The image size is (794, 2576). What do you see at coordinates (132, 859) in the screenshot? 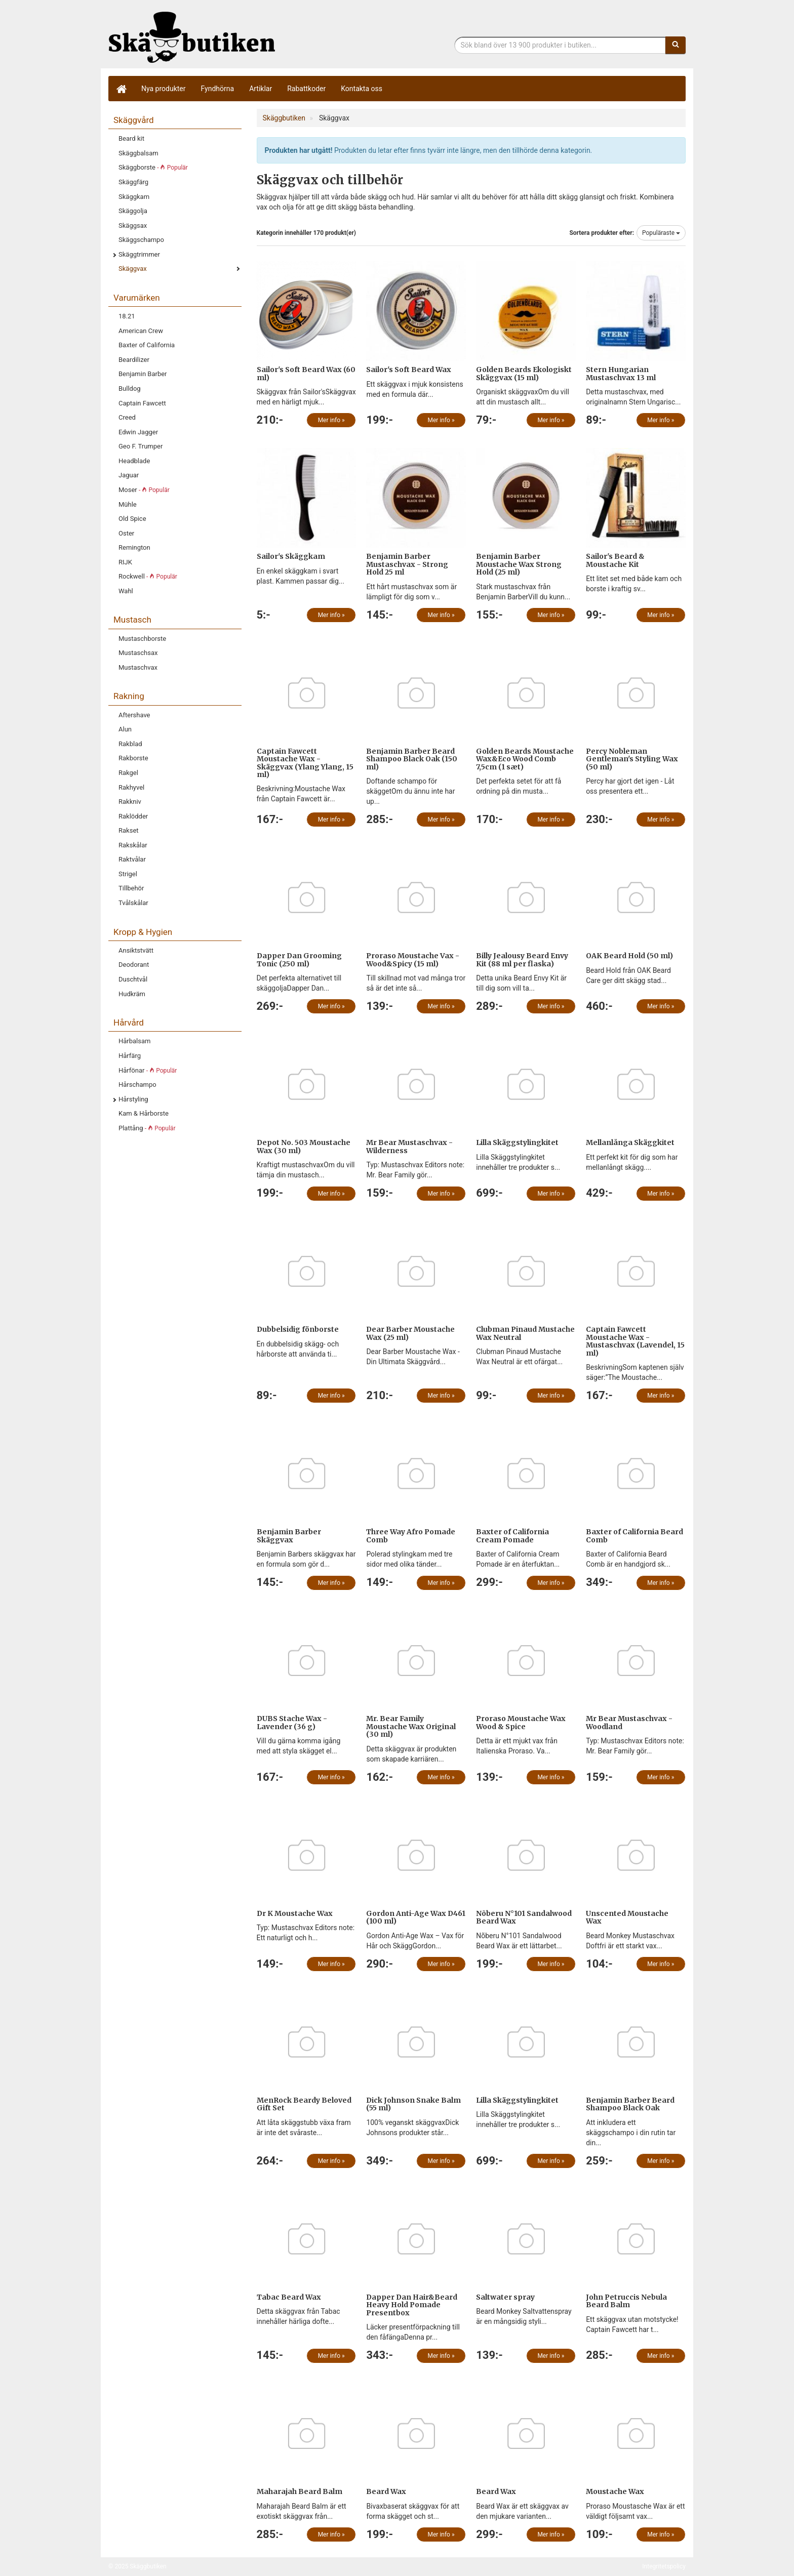
I see `Raktvålar` at bounding box center [132, 859].